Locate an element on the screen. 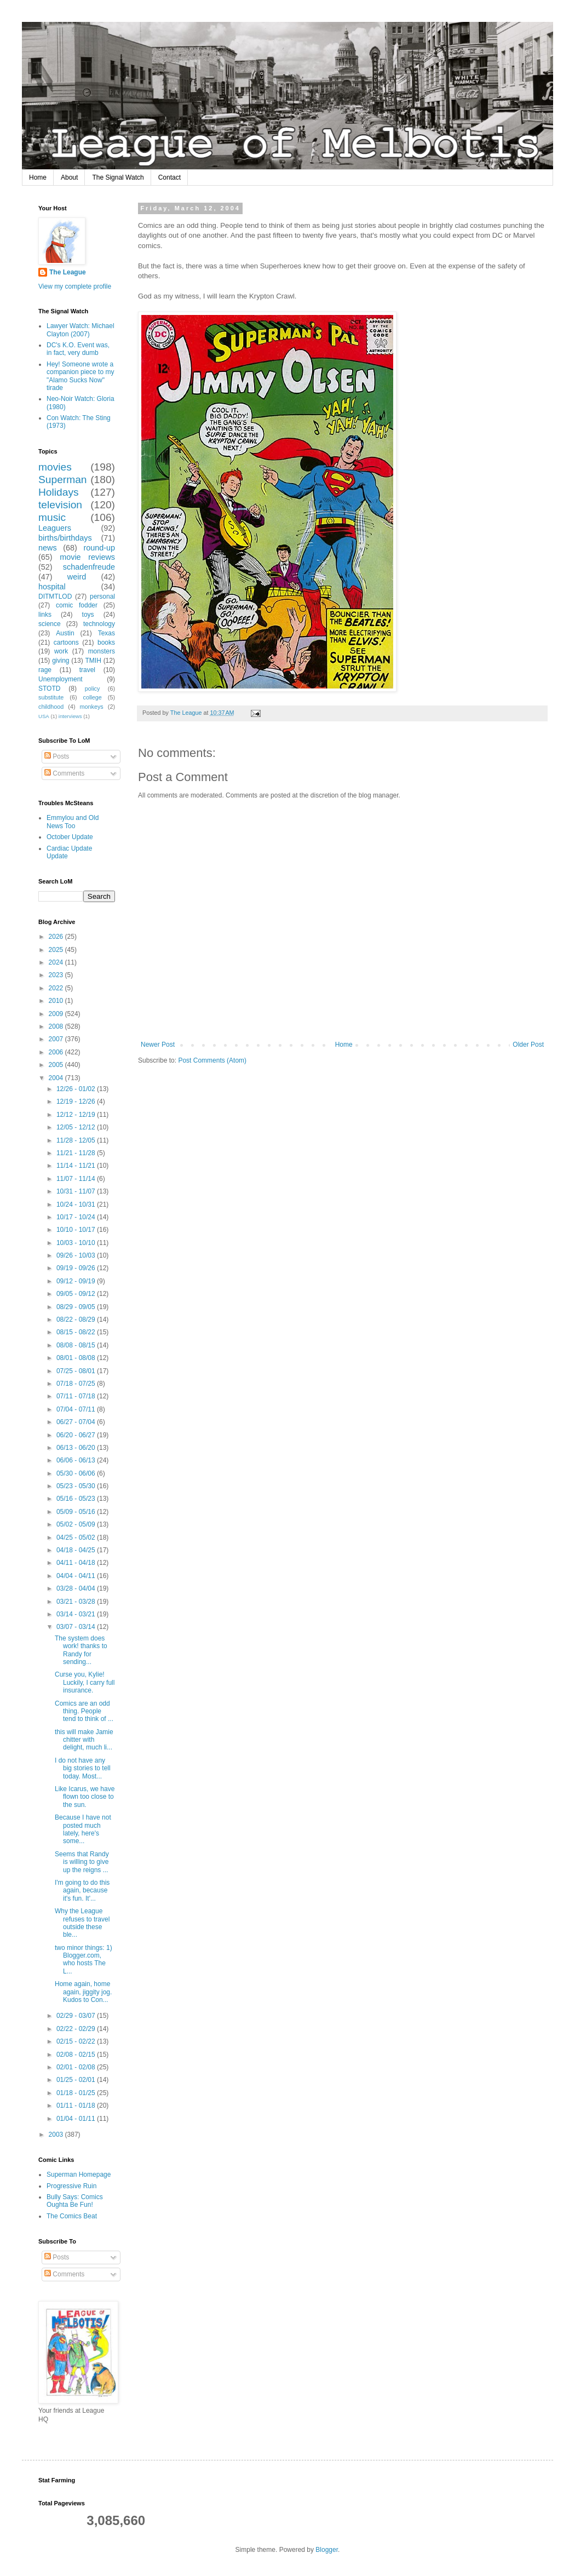 This screenshot has height=2576, width=575. Posts is located at coordinates (56, 756).